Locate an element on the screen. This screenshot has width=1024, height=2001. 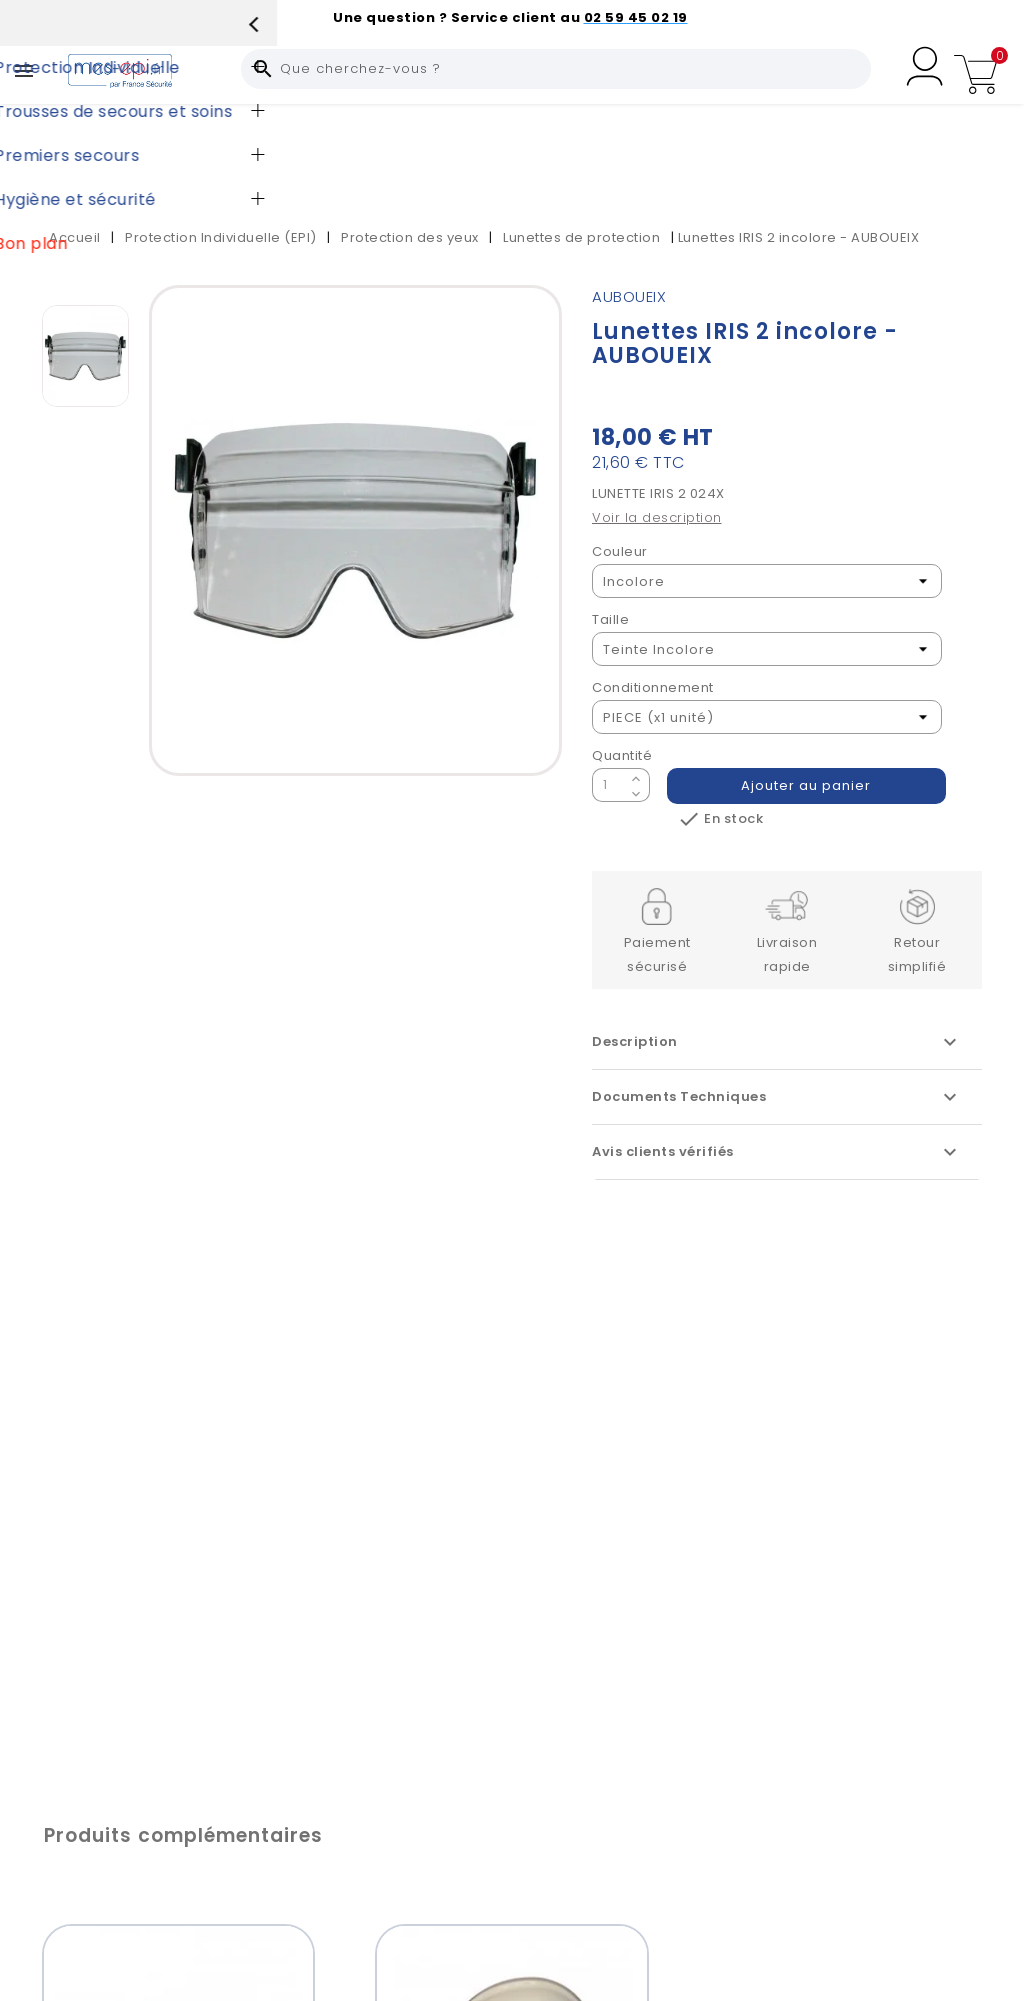
Ajouter au panier is located at coordinates (807, 785).